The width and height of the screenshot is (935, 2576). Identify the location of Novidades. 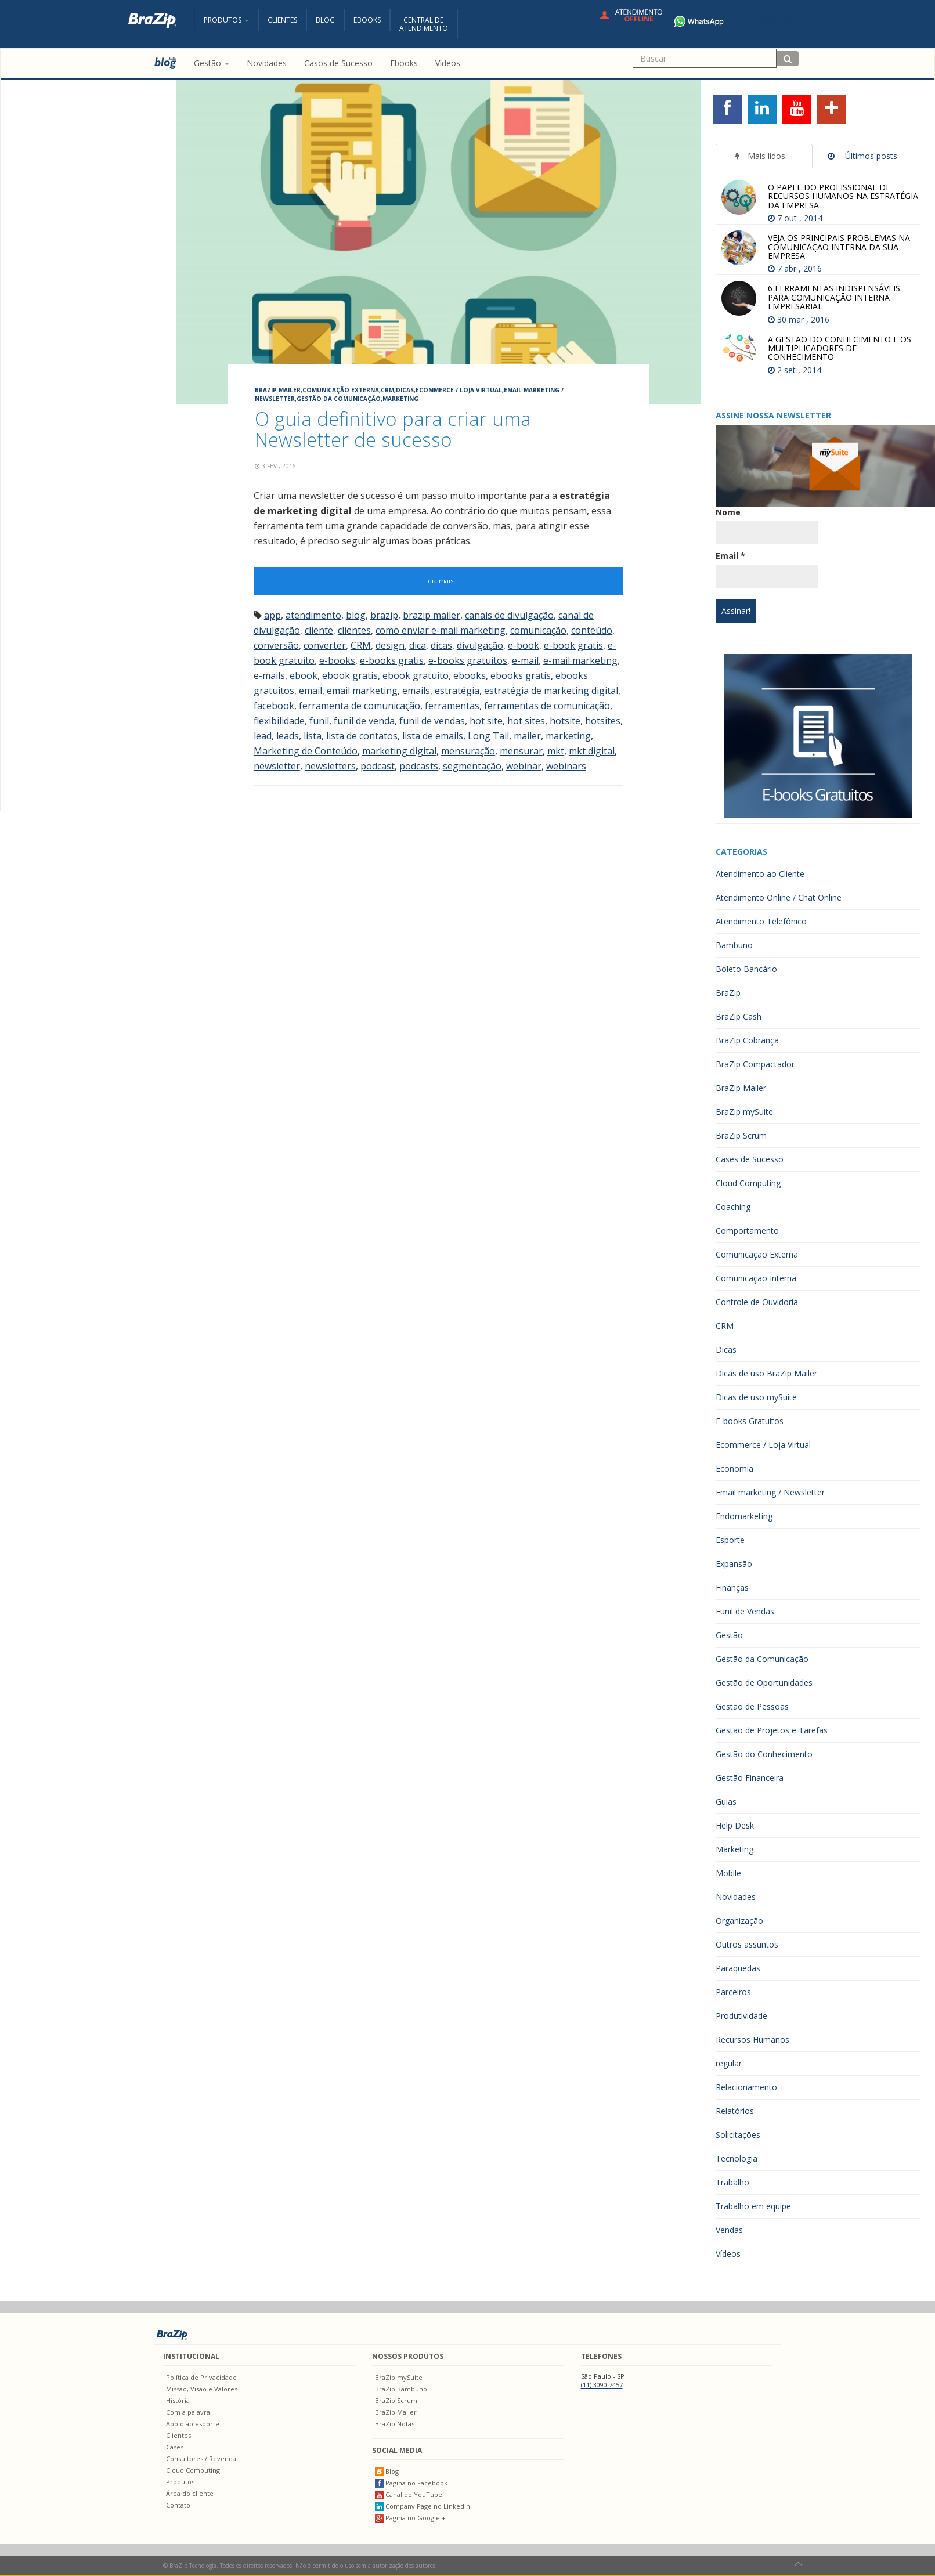
(736, 1896).